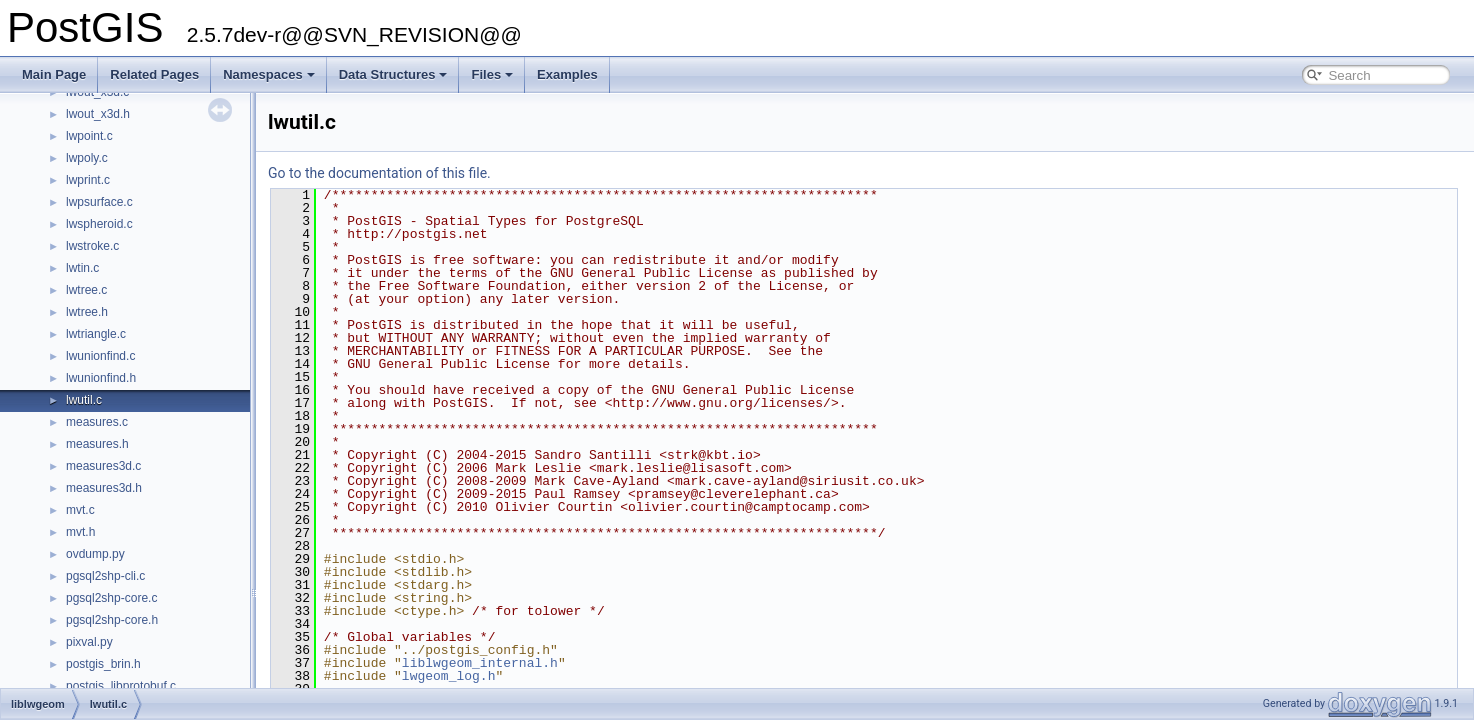 The height and width of the screenshot is (720, 1474). Describe the element at coordinates (154, 74) in the screenshot. I see `Related Pages` at that location.